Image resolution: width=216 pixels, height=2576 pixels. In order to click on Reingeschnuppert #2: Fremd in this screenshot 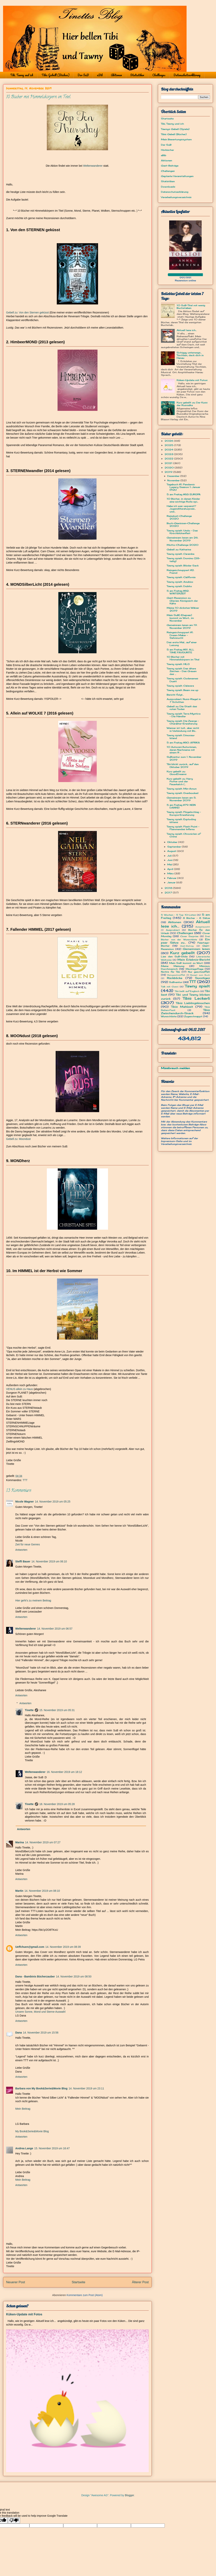, I will do `click(180, 571)`.